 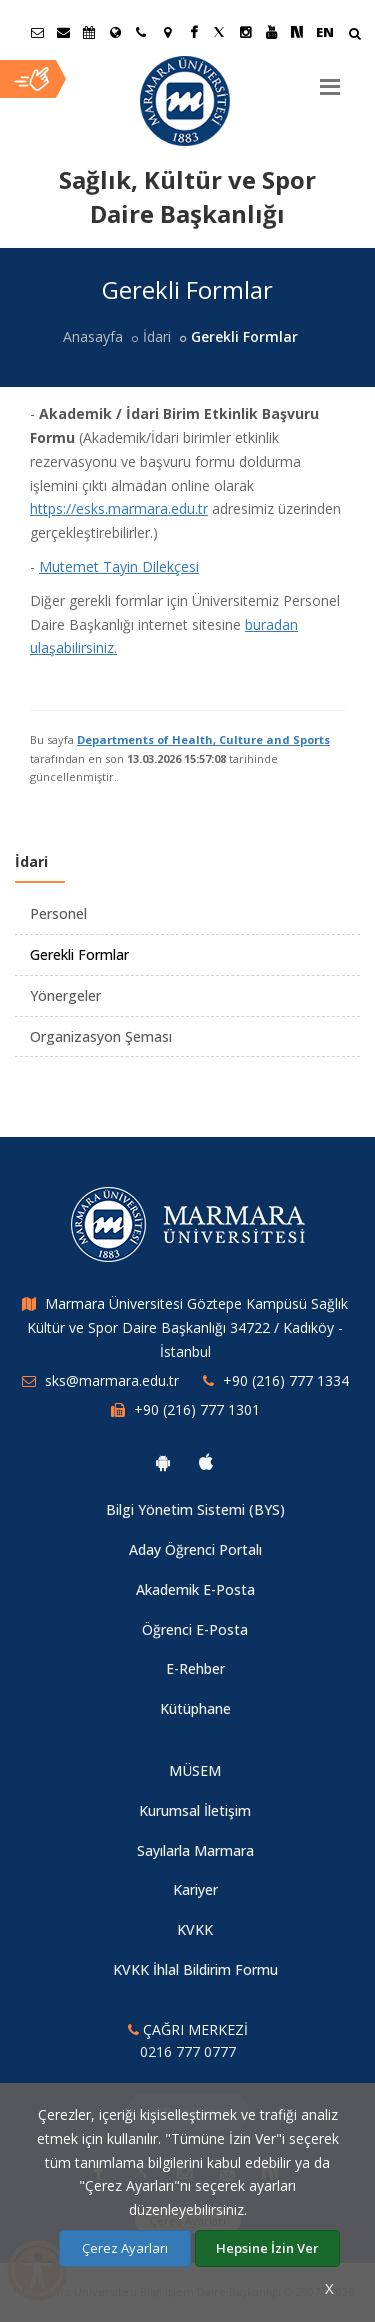 I want to click on EN, so click(x=325, y=32).